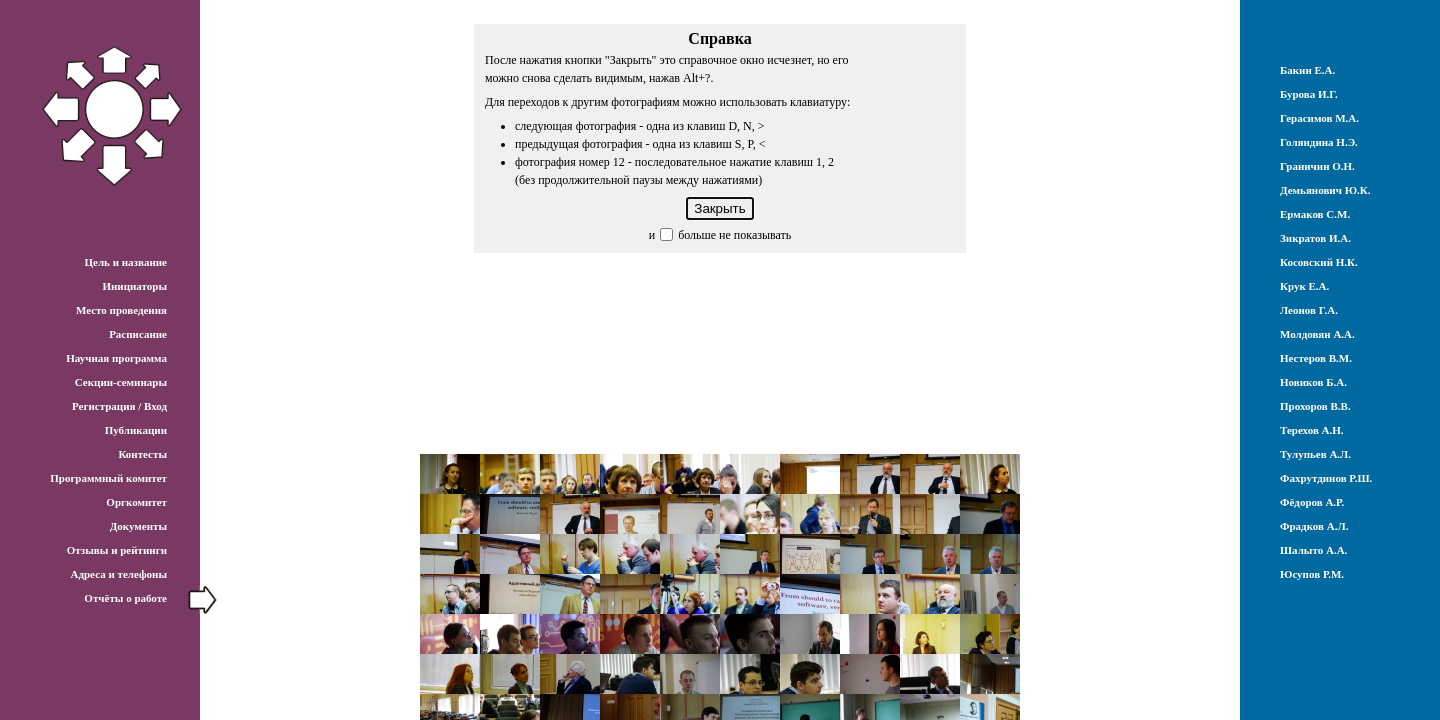 The width and height of the screenshot is (1440, 720). I want to click on Герасимов М.А., so click(1319, 118).